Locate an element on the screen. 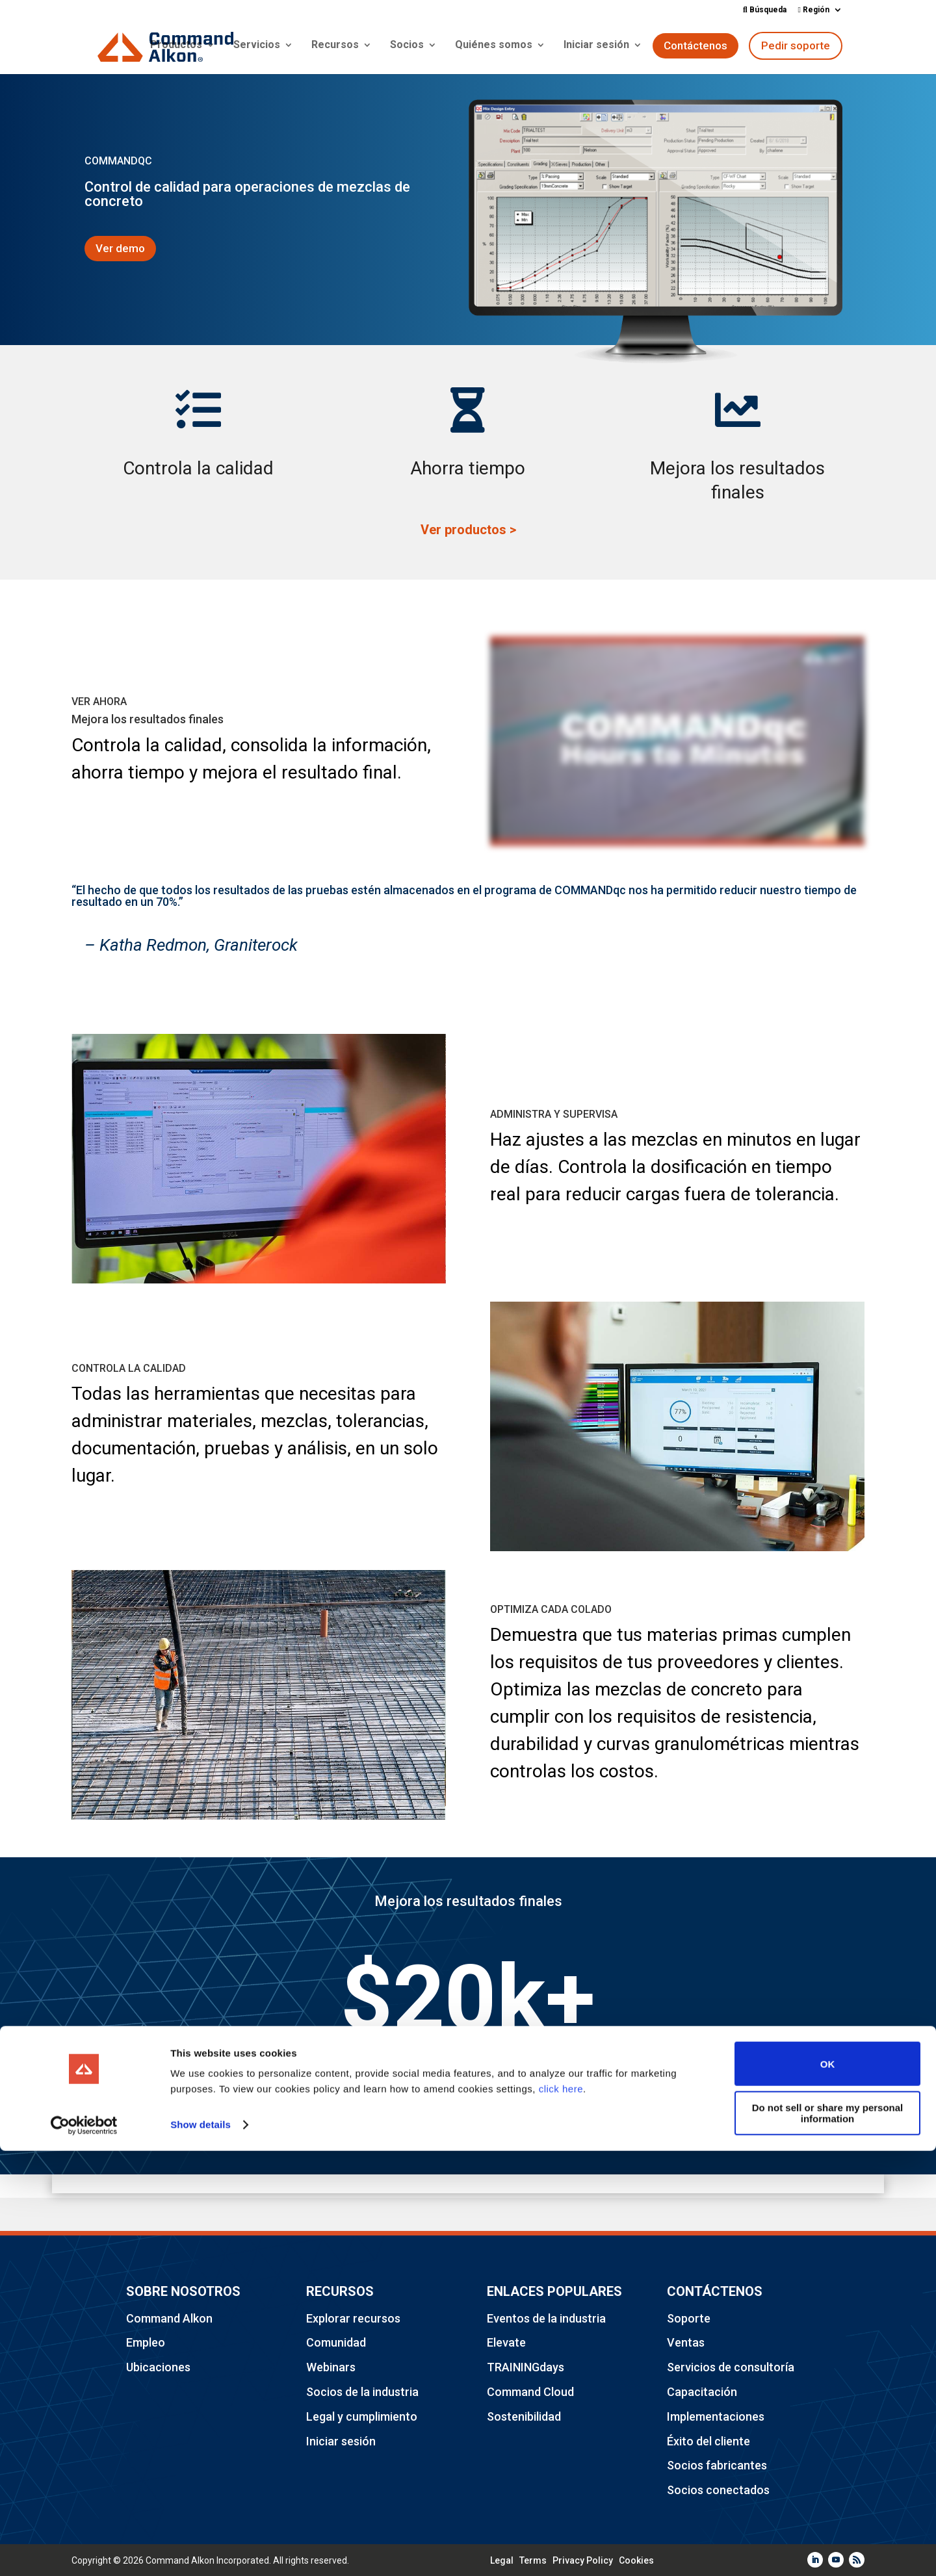  Legal y cumplimiento is located at coordinates (361, 2416).